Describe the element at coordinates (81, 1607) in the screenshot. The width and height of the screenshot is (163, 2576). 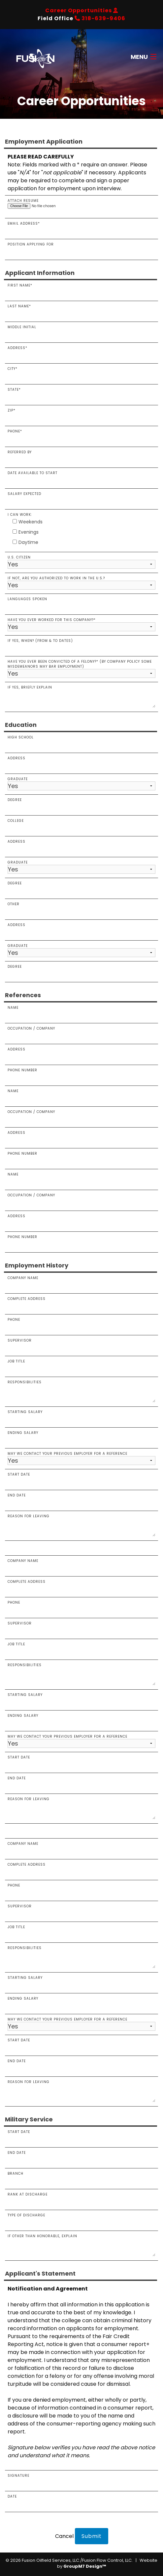
I see `PHONE` at that location.